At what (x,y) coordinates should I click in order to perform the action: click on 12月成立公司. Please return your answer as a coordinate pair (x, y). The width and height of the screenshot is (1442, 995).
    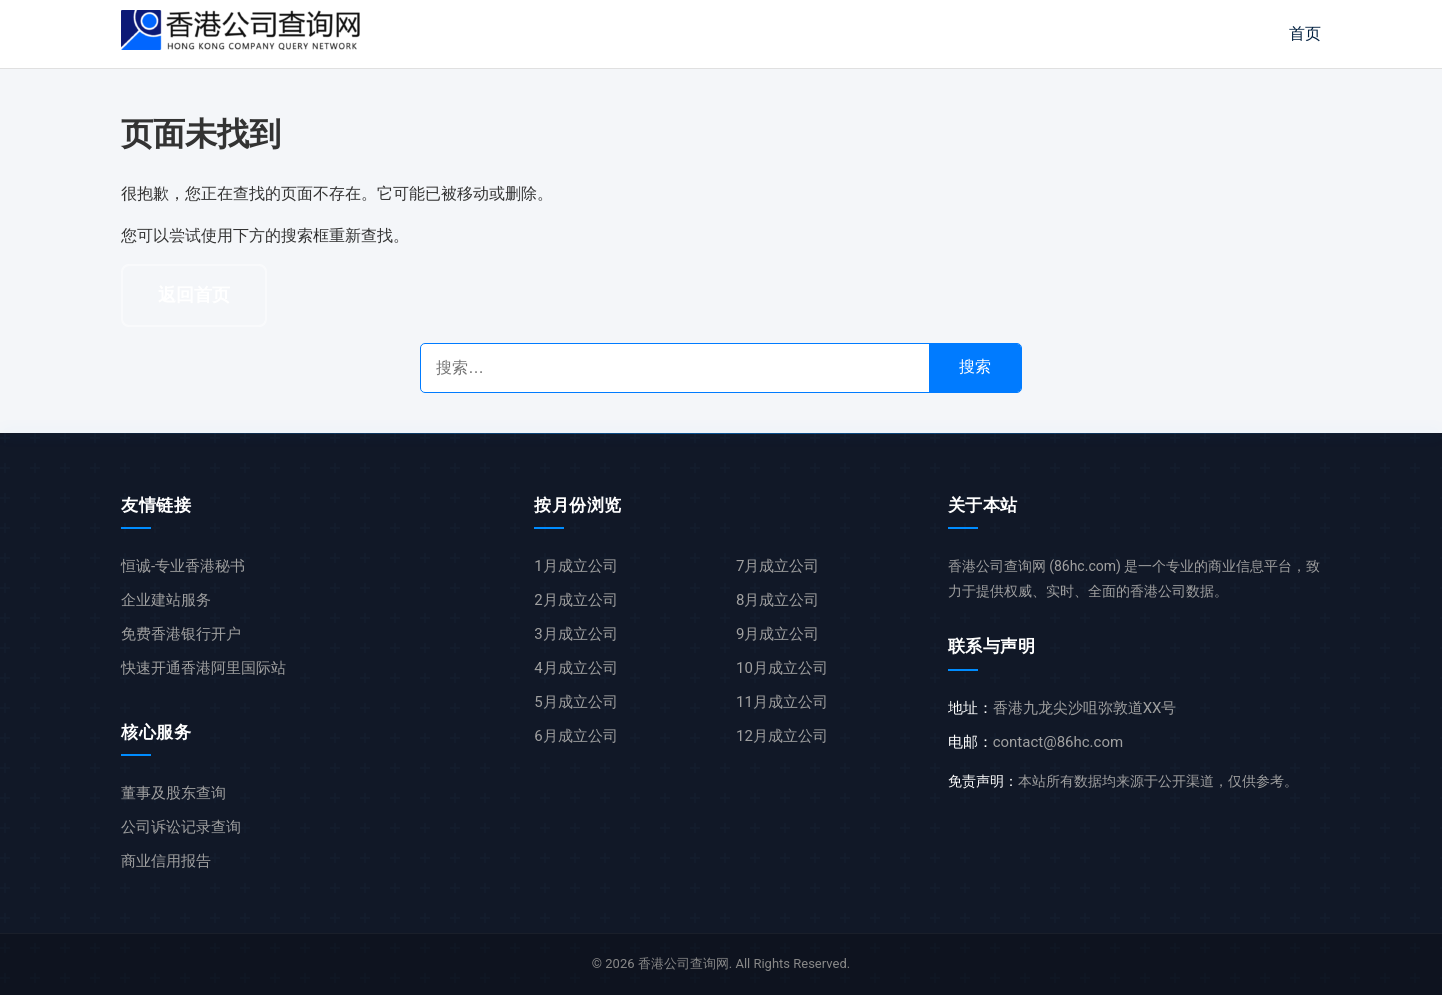
    Looking at the image, I should click on (782, 736).